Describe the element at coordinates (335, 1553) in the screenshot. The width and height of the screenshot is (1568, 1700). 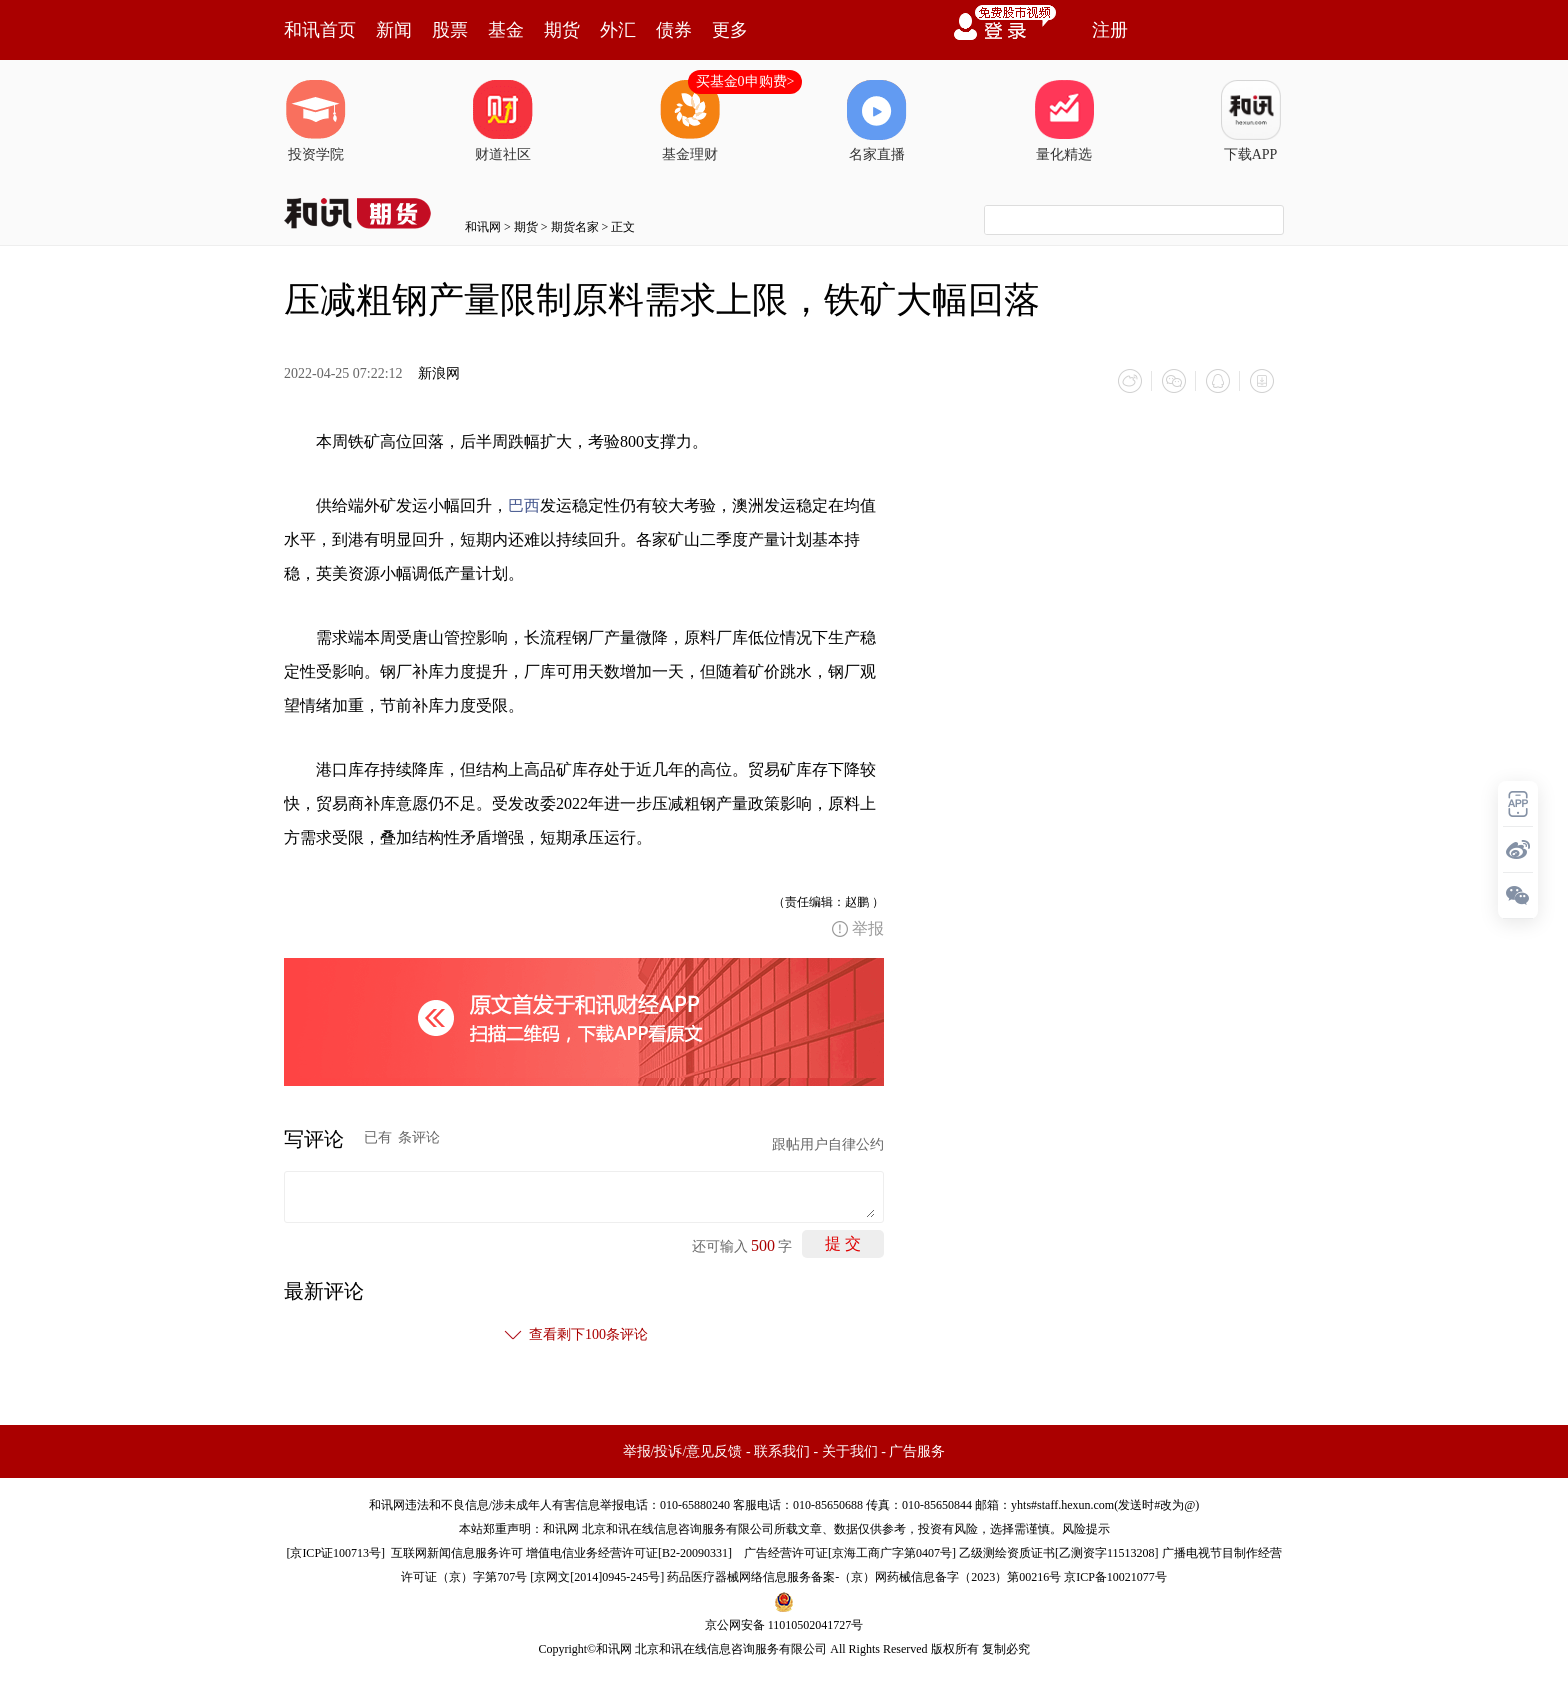
I see `京ICP证100713号` at that location.